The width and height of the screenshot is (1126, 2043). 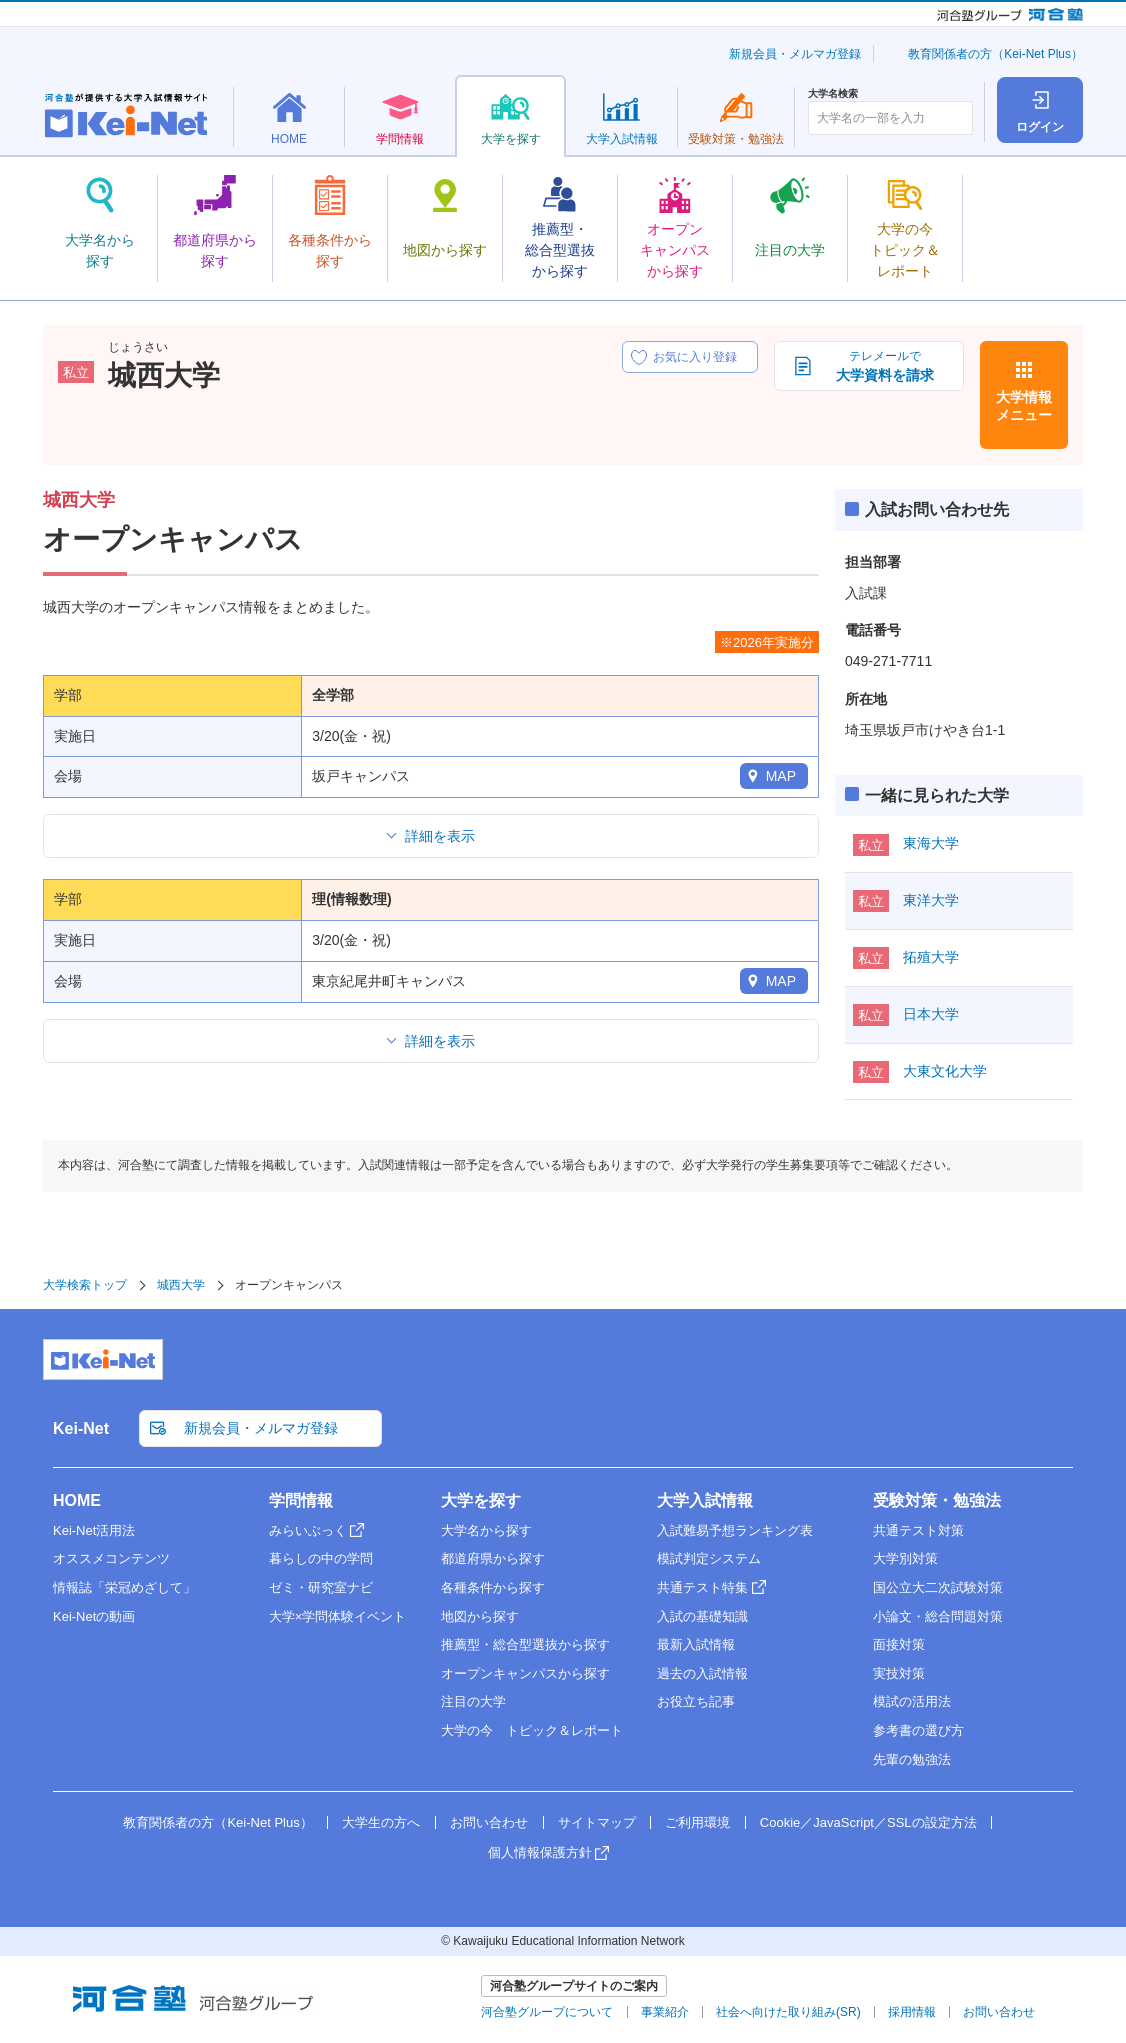 I want to click on 大学×学問体験イベント, so click(x=338, y=1616).